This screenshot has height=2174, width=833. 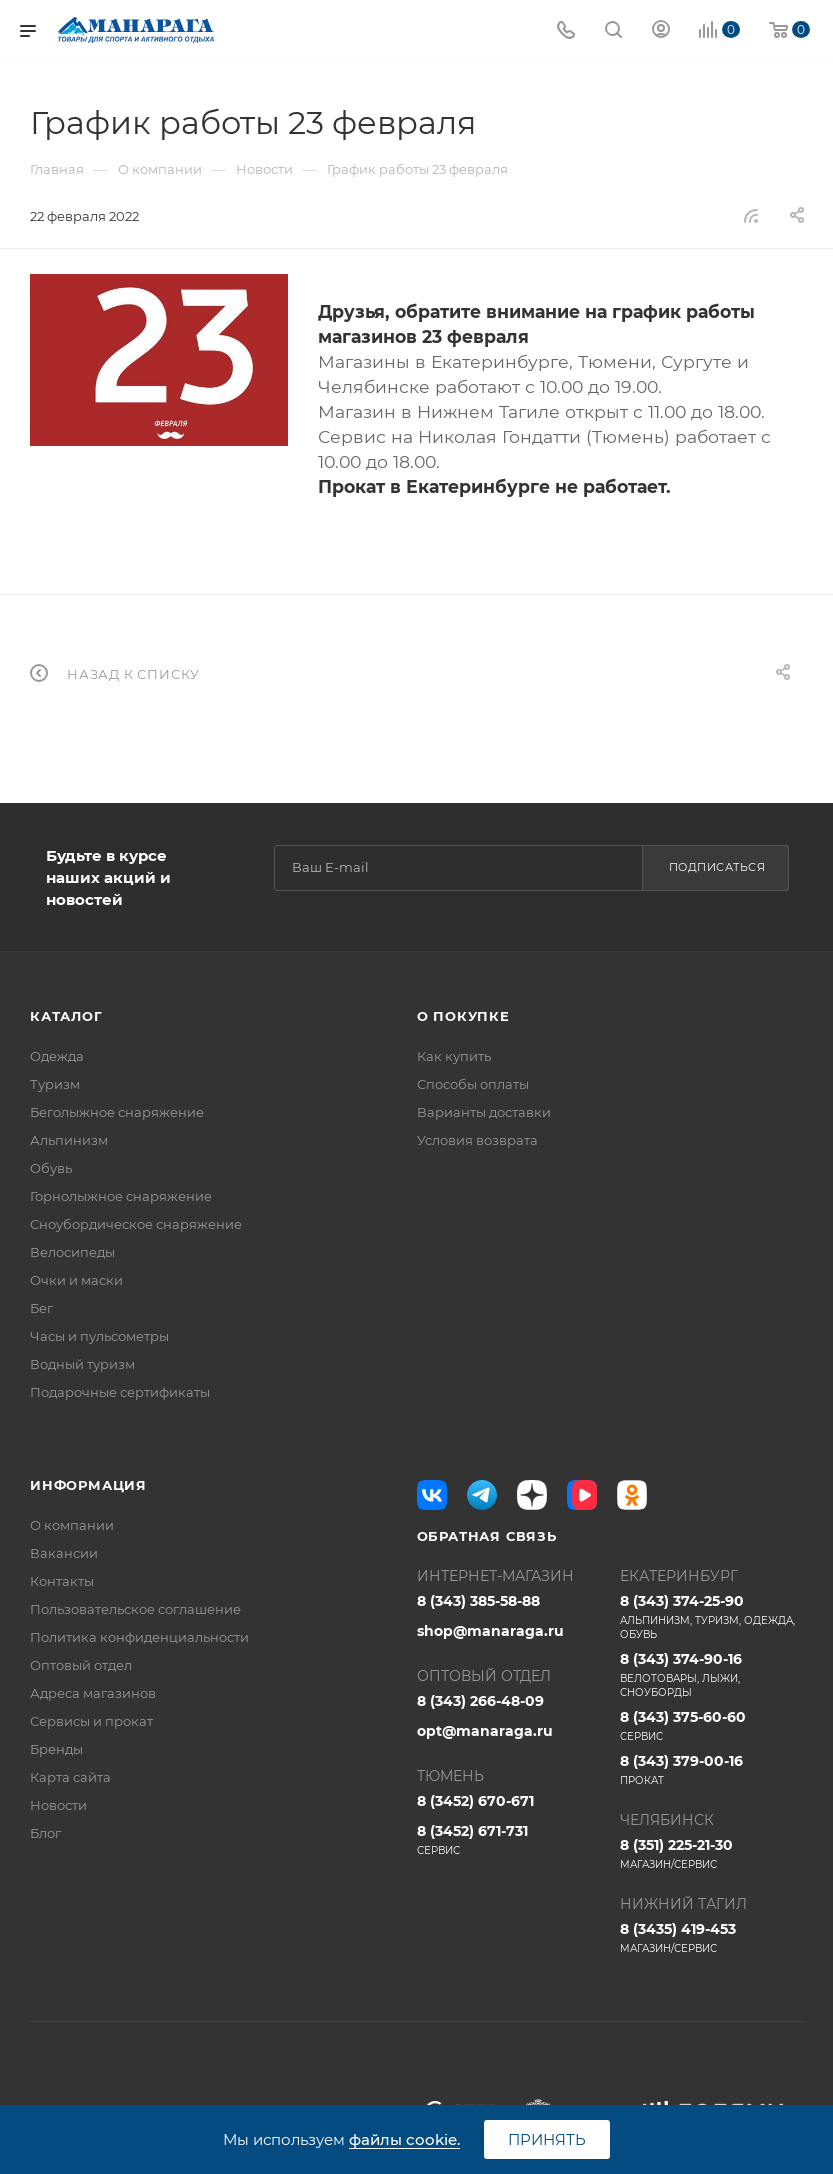 I want to click on О компании, so click(x=72, y=1525).